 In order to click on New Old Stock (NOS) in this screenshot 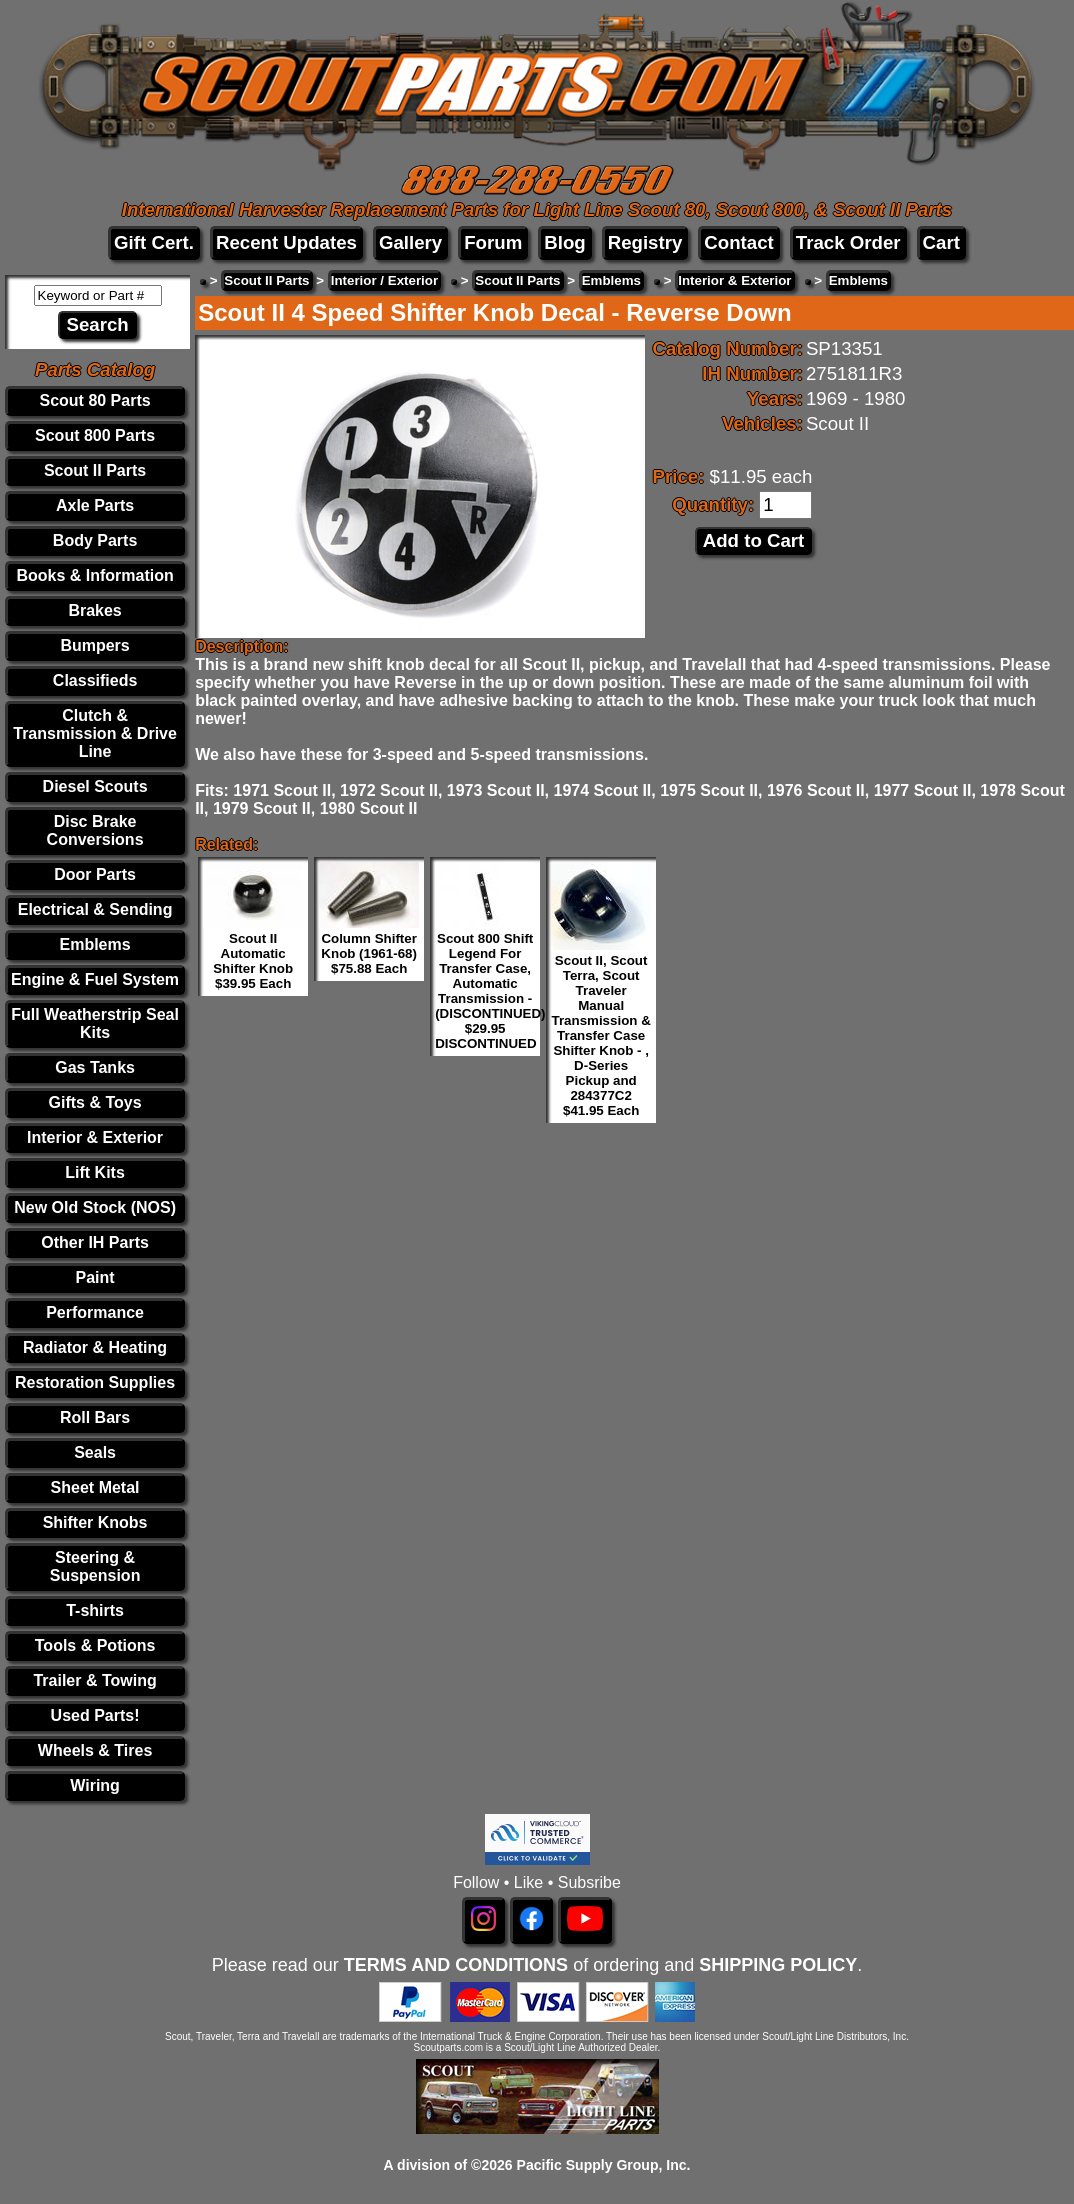, I will do `click(95, 1207)`.